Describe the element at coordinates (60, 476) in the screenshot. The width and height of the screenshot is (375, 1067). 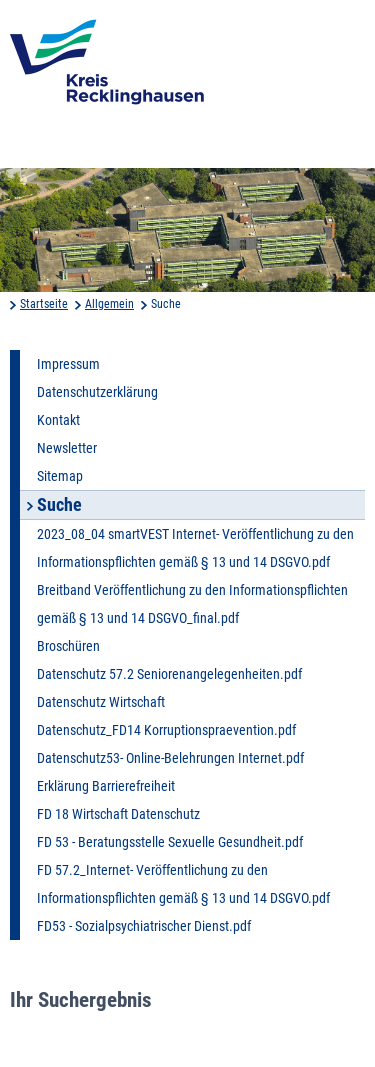
I see `Sitemap` at that location.